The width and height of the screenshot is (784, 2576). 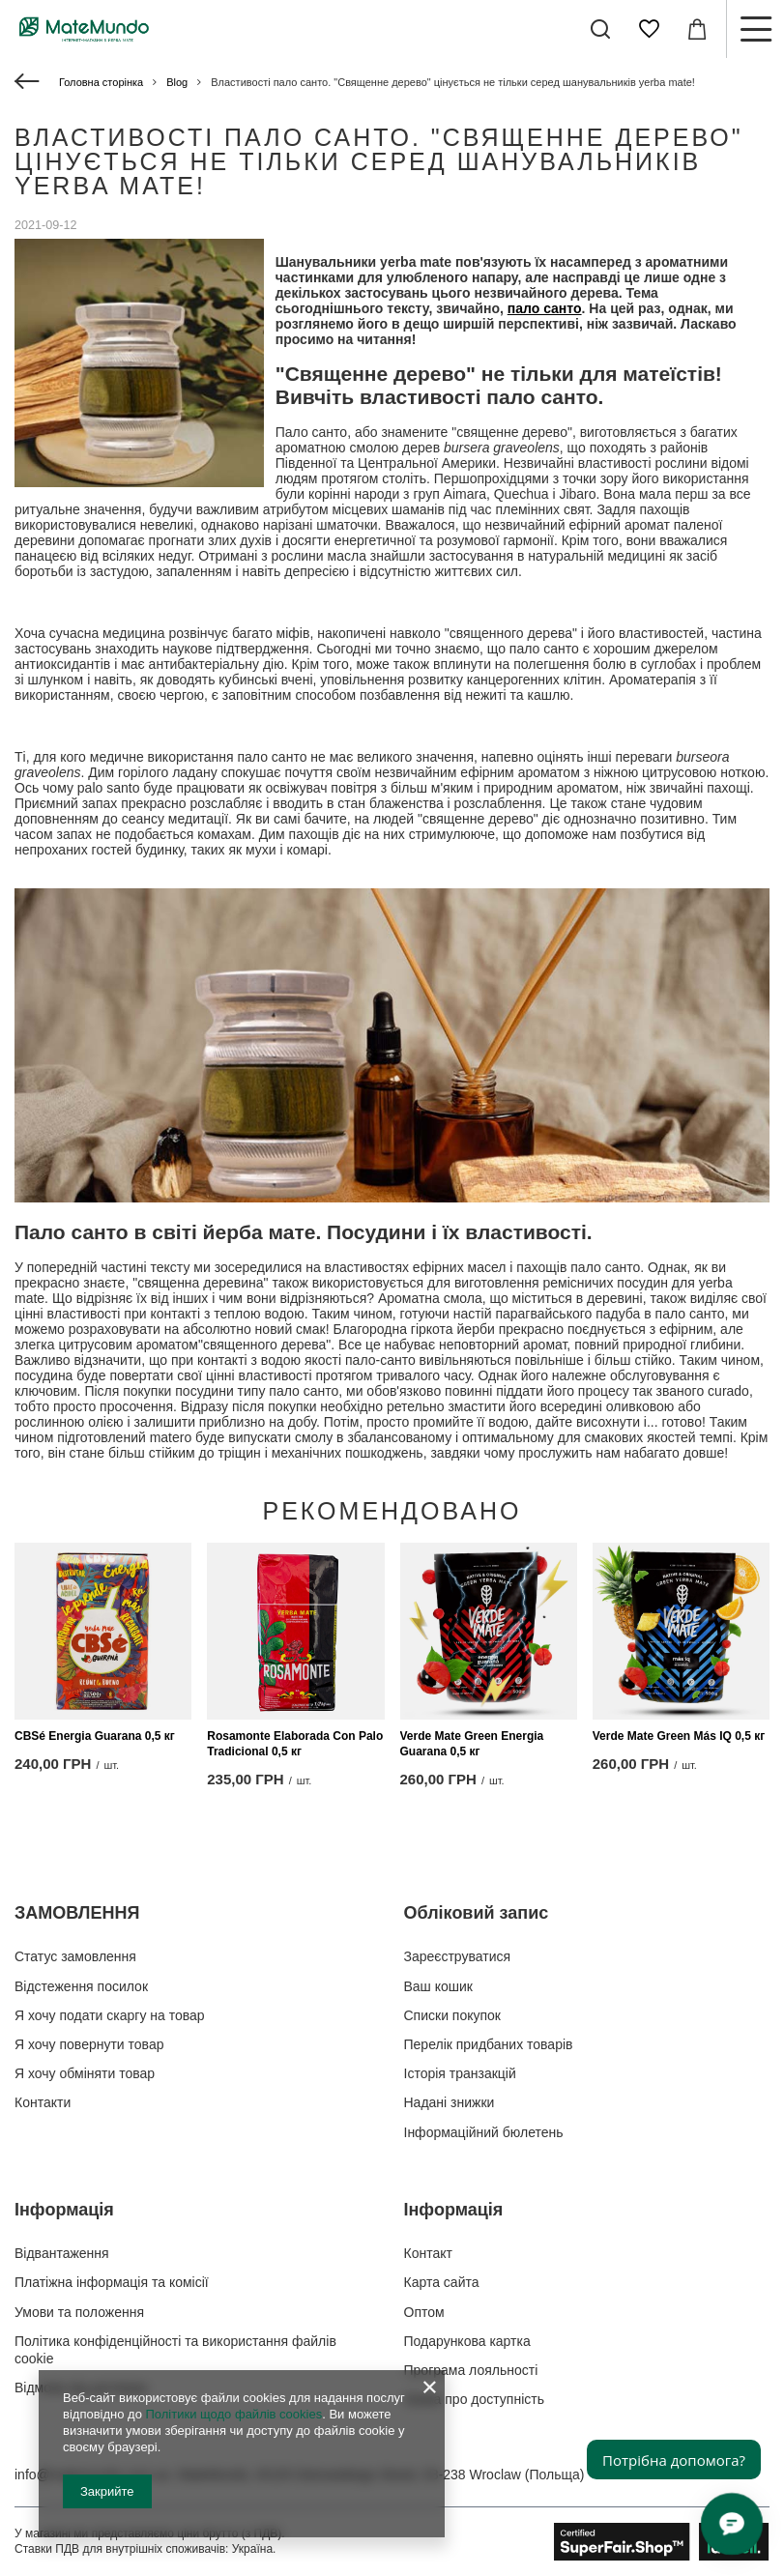 I want to click on Платіжна інформація та комісії [Елемент нижнього колонтитула: Платіжна інформація та комісії], so click(x=112, y=2282).